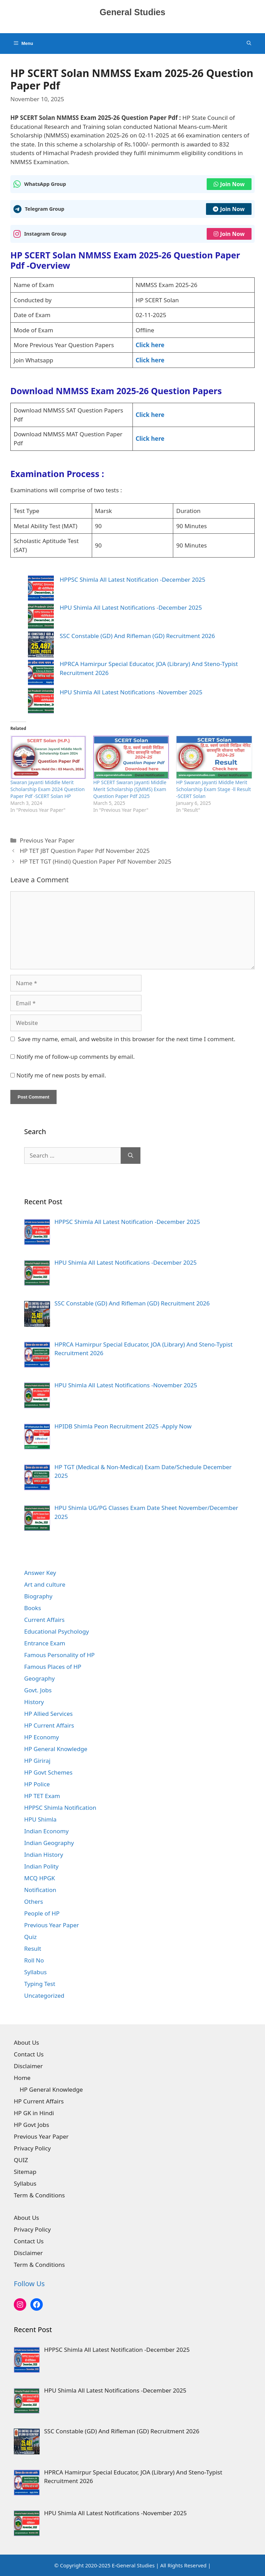 The image size is (265, 2576). Describe the element at coordinates (40, 1573) in the screenshot. I see `Answer Key` at that location.